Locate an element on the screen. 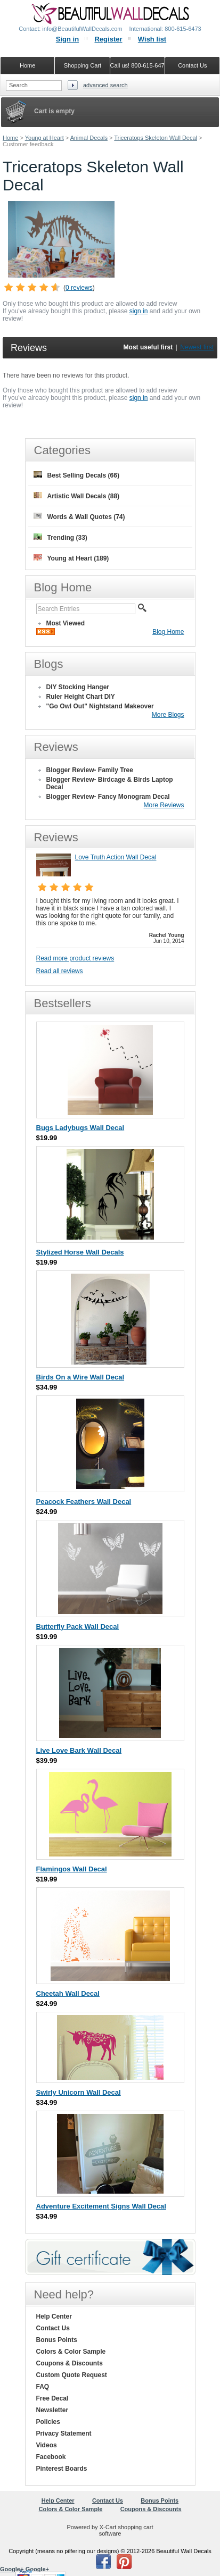 This screenshot has width=220, height=2576. Ruler Height Chart DIY is located at coordinates (80, 696).